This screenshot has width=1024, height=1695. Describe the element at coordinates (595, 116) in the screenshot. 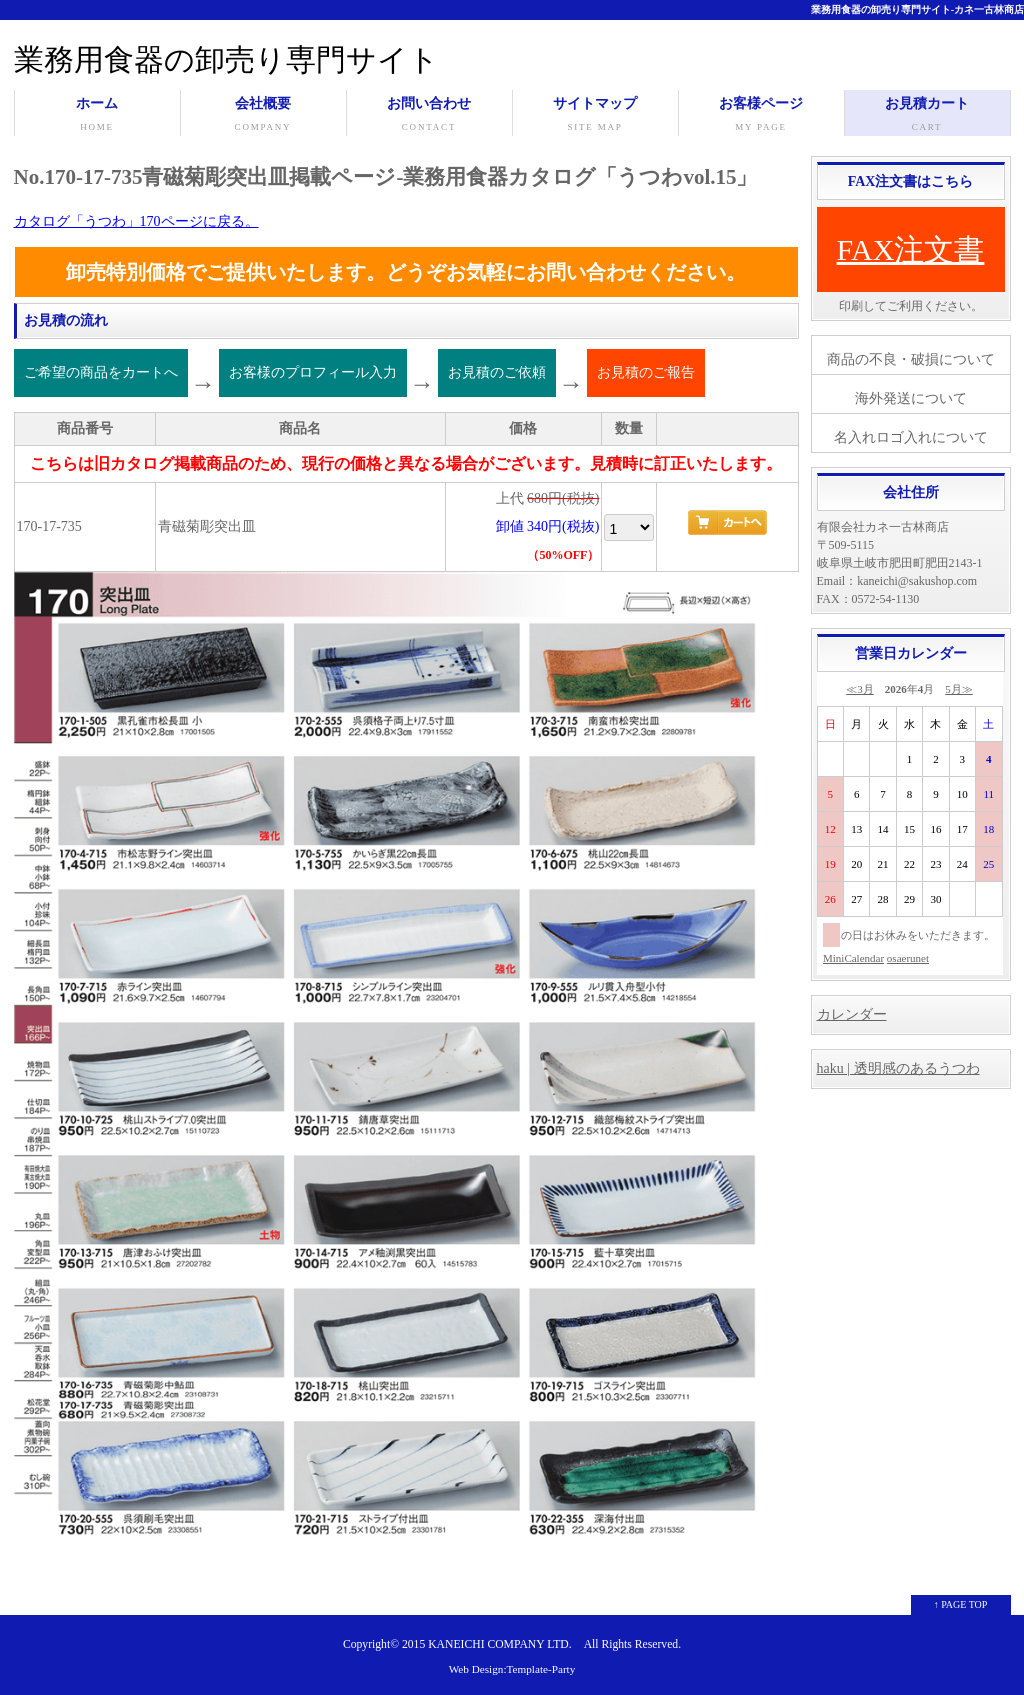

I see `サイトマップ` at that location.